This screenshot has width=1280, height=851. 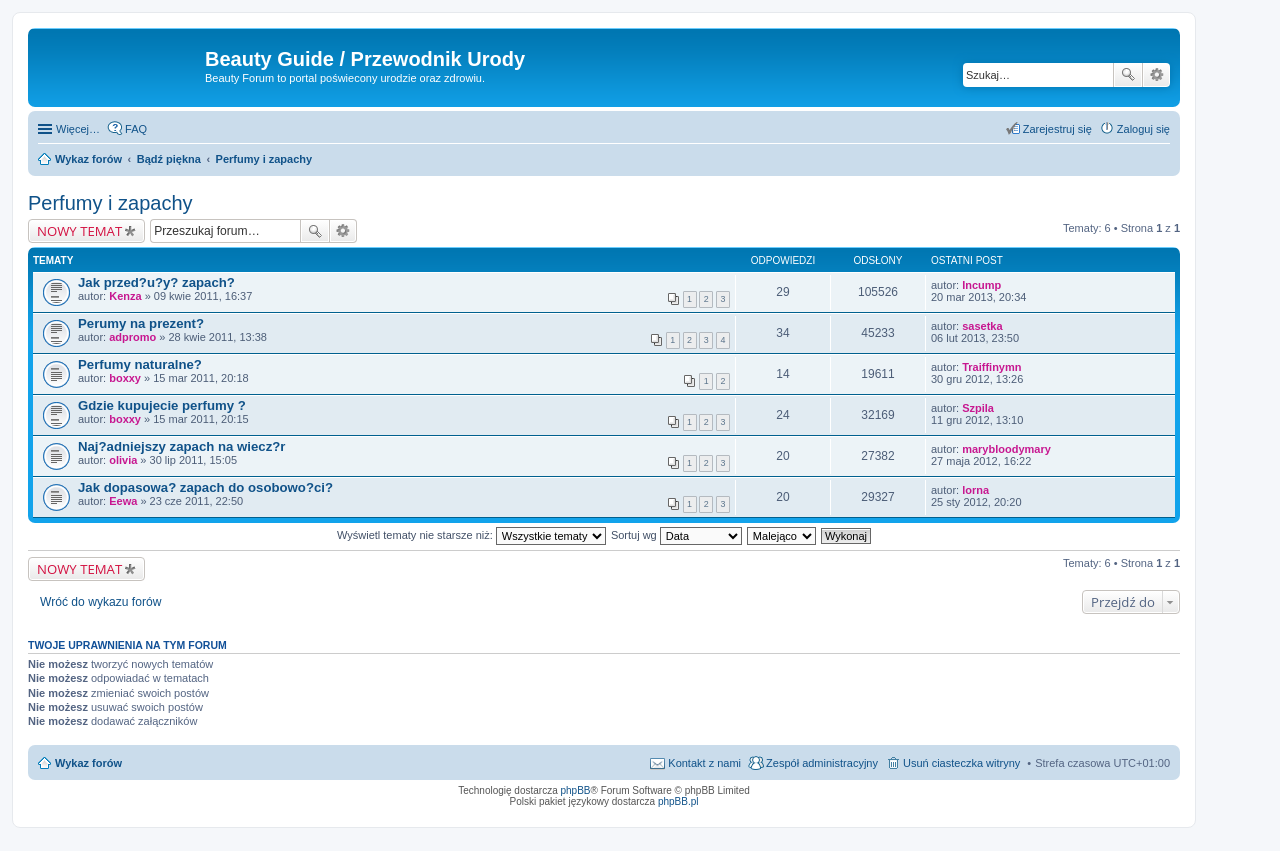 I want to click on NOWY TEMAT, so click(x=79, y=231).